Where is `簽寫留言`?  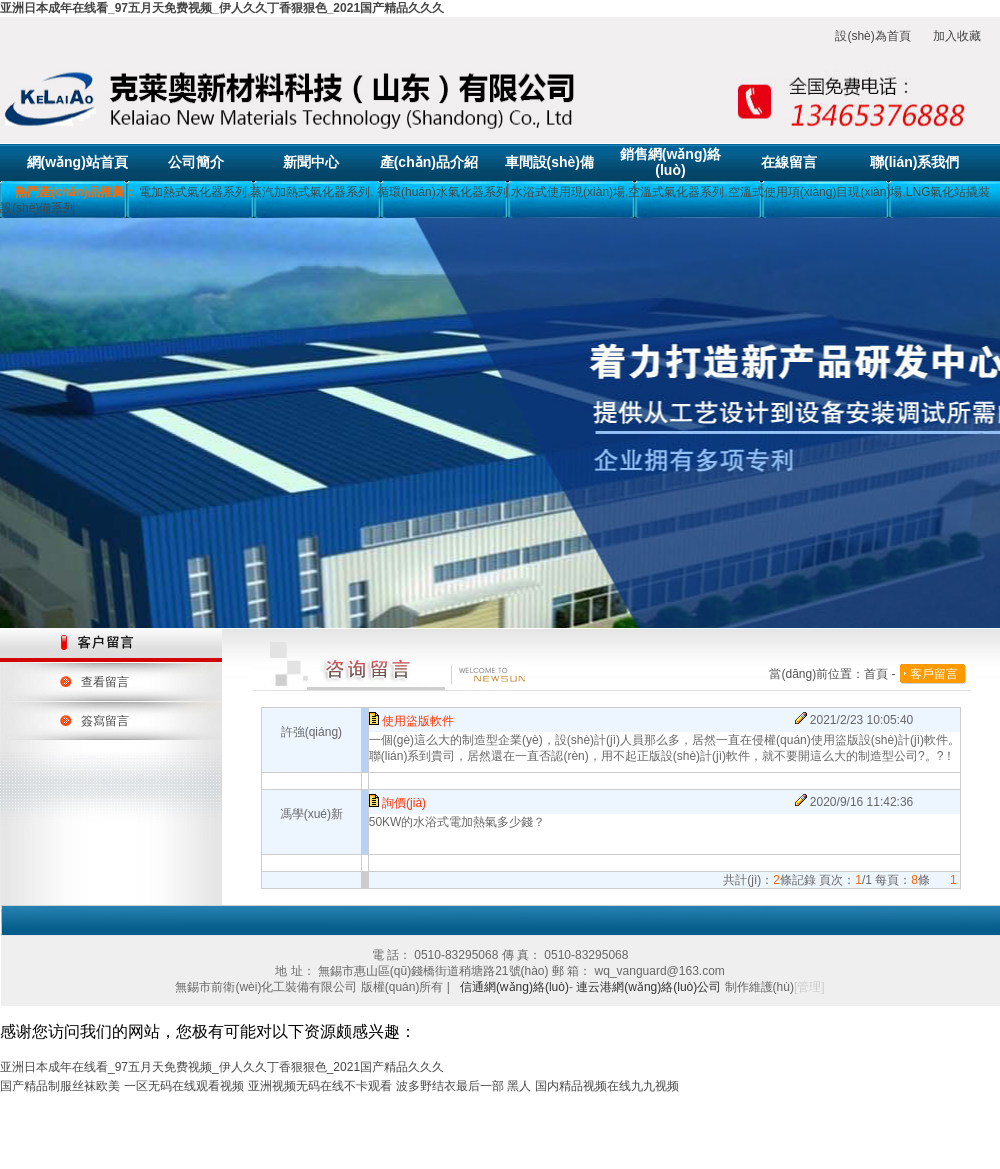
簽寫留言 is located at coordinates (105, 721).